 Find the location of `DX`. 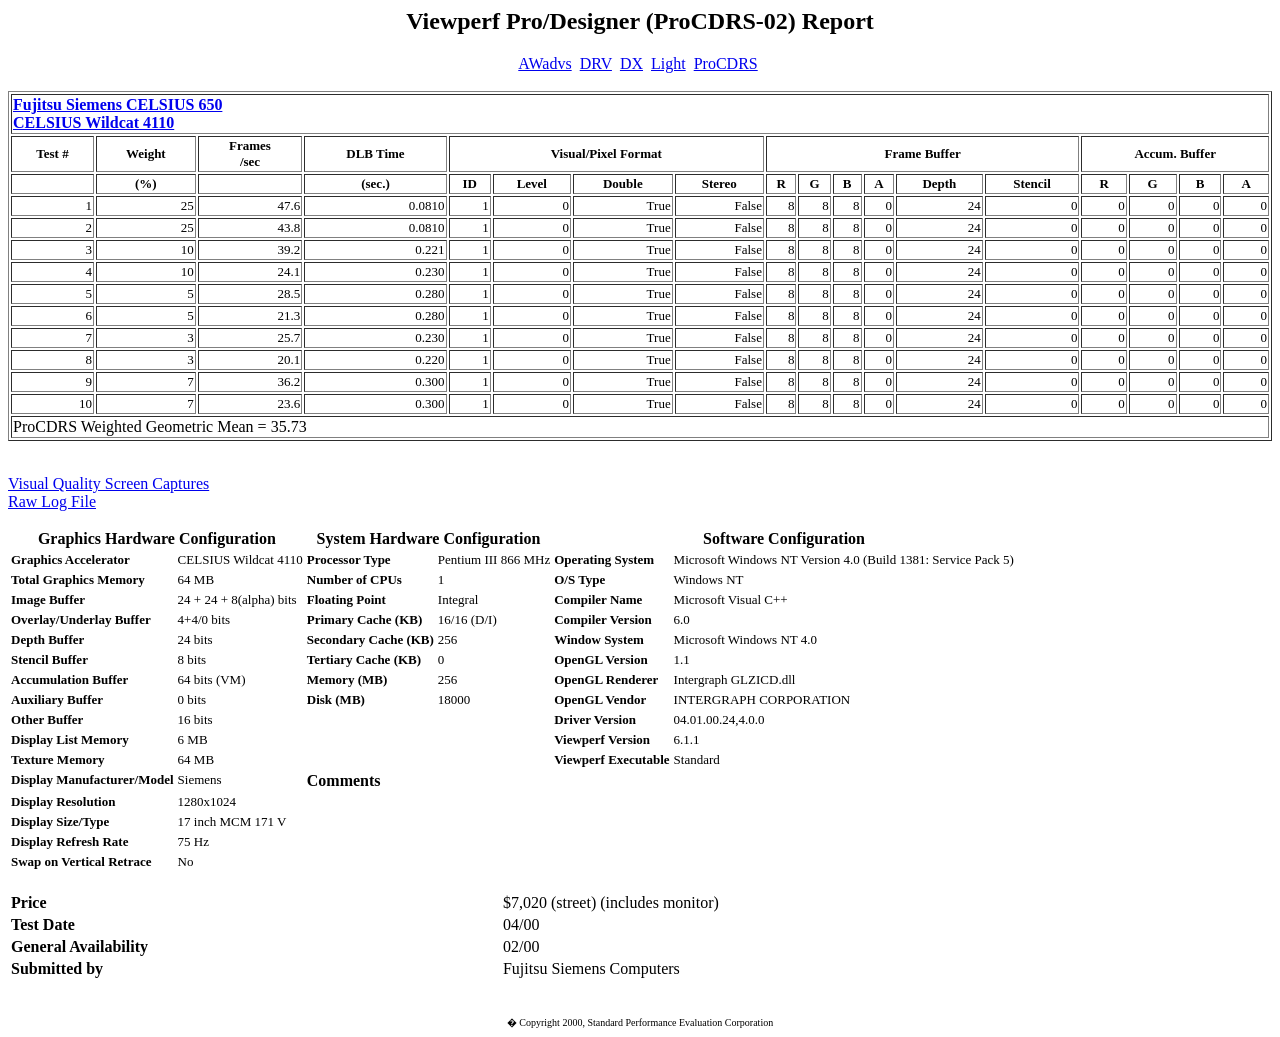

DX is located at coordinates (631, 63).